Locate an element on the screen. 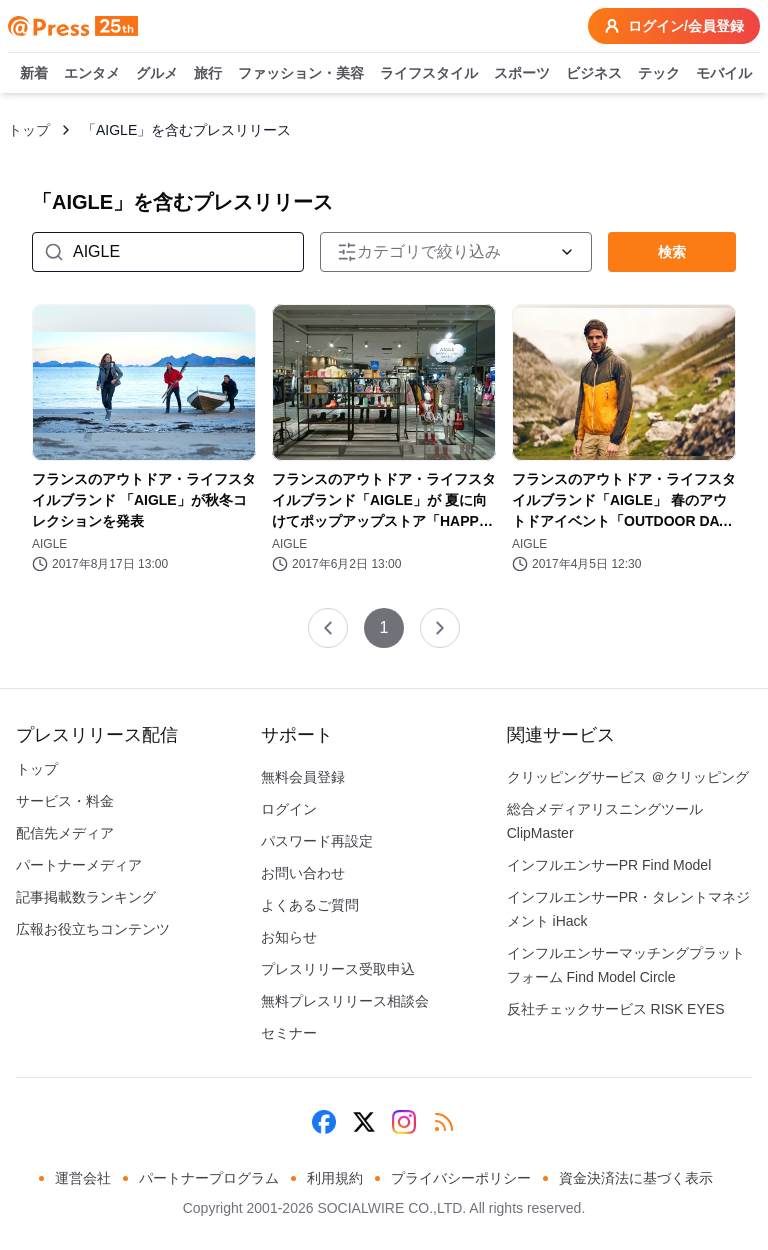 The image size is (768, 1250). クリッピングサービス ＠クリッピング is located at coordinates (628, 777).